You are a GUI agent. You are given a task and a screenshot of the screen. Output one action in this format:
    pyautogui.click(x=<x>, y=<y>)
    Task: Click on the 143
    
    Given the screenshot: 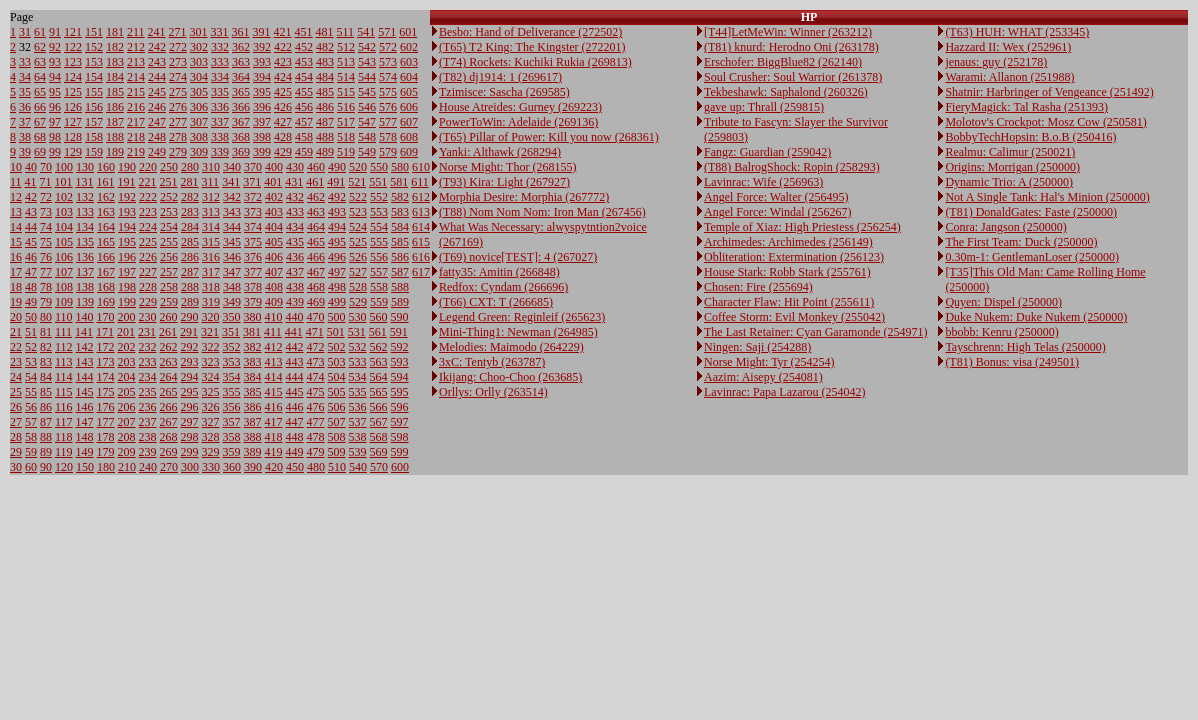 What is the action you would take?
    pyautogui.click(x=85, y=362)
    